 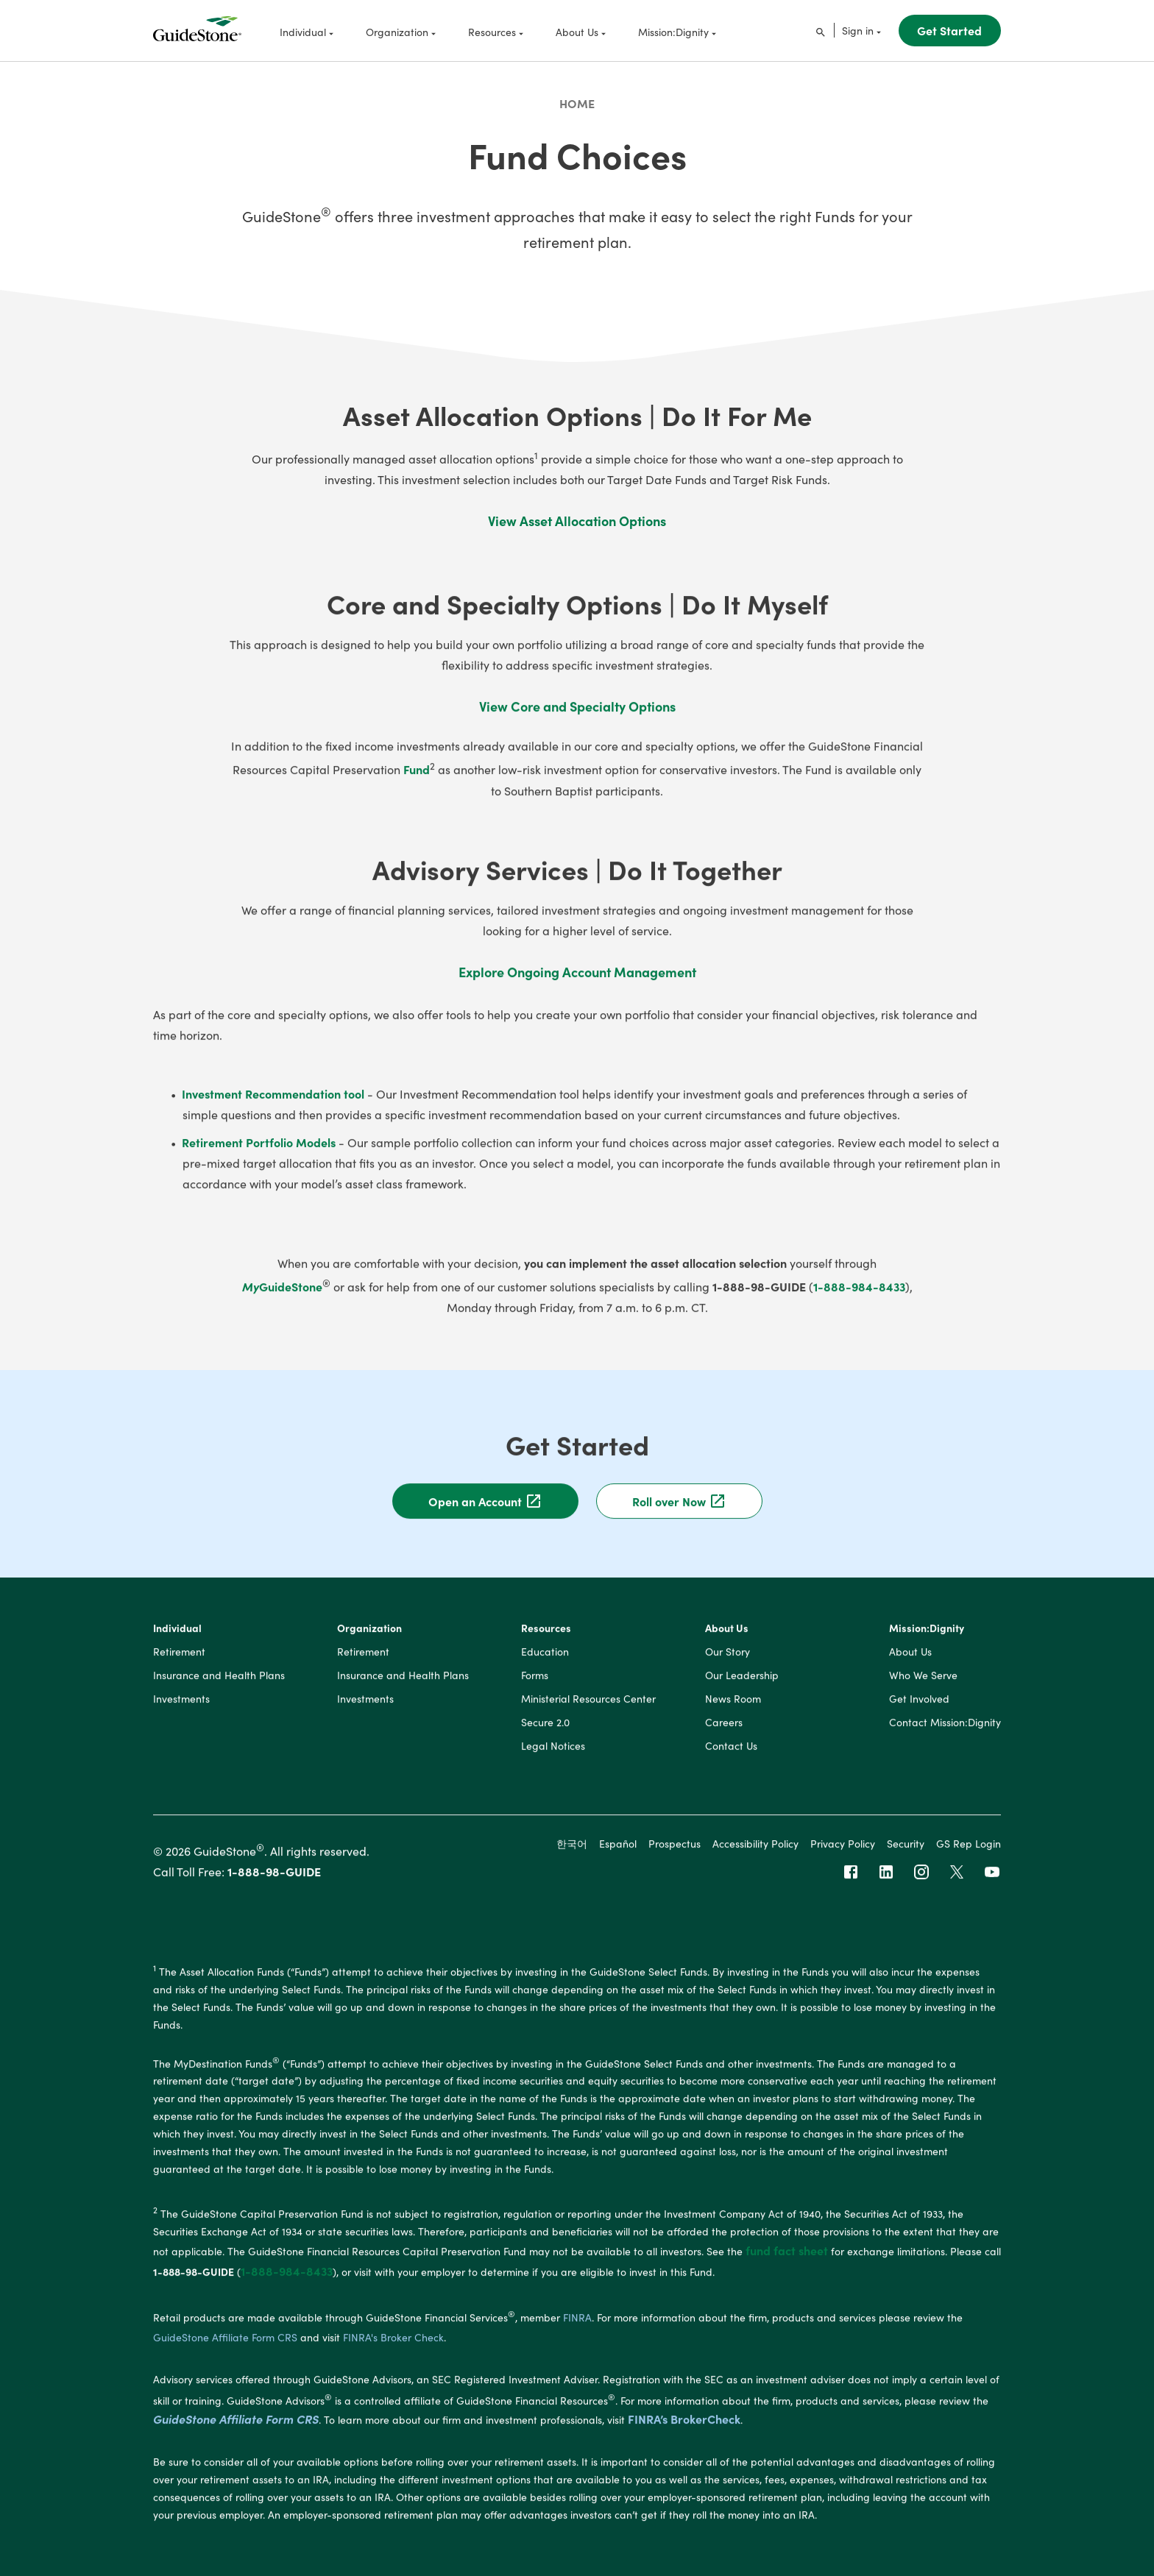 I want to click on Retirement Portfolio Models, so click(x=259, y=1153).